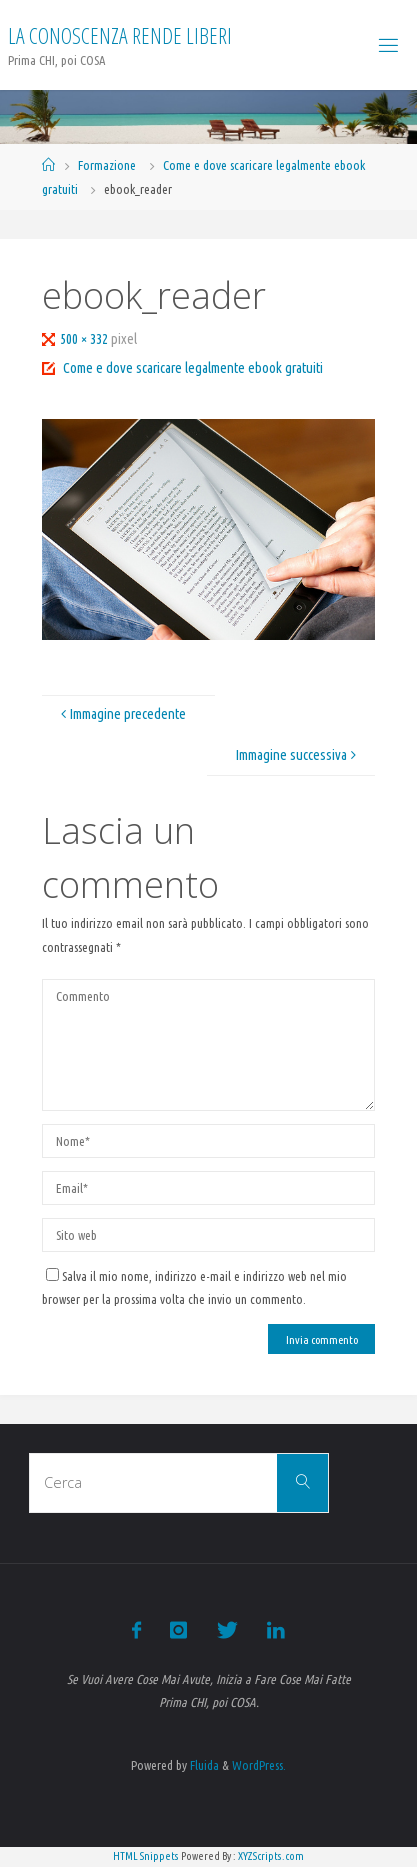 This screenshot has width=417, height=1867. What do you see at coordinates (193, 368) in the screenshot?
I see `Come e dove scaricare legalmente ebook gratuiti` at bounding box center [193, 368].